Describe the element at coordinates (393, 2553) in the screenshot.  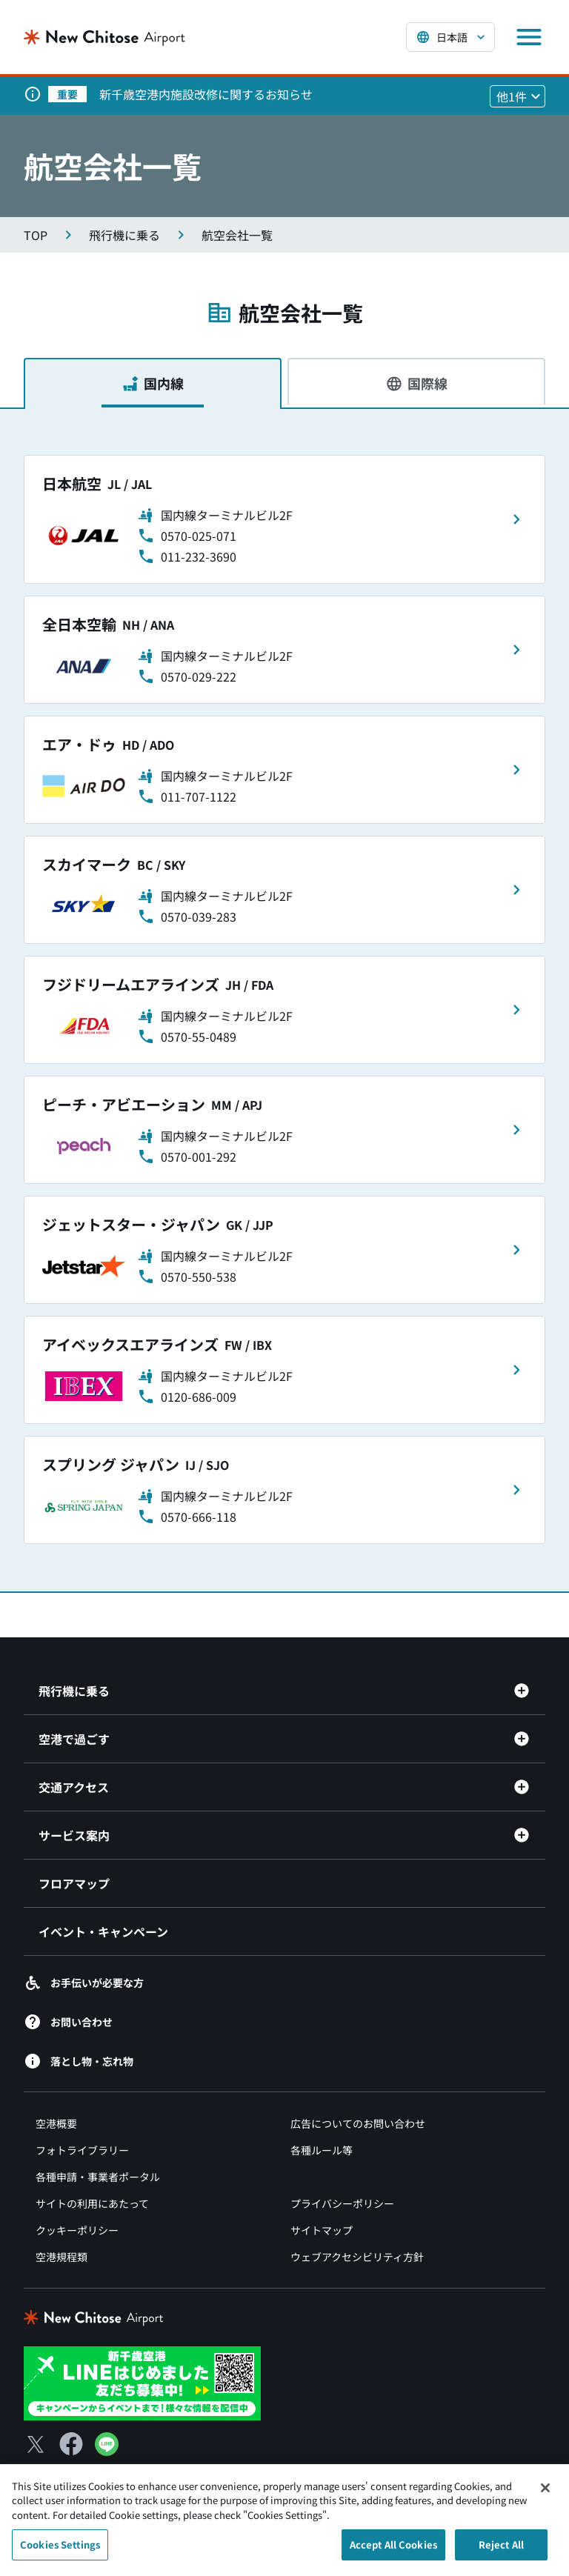
I see `Accept All Cookies` at that location.